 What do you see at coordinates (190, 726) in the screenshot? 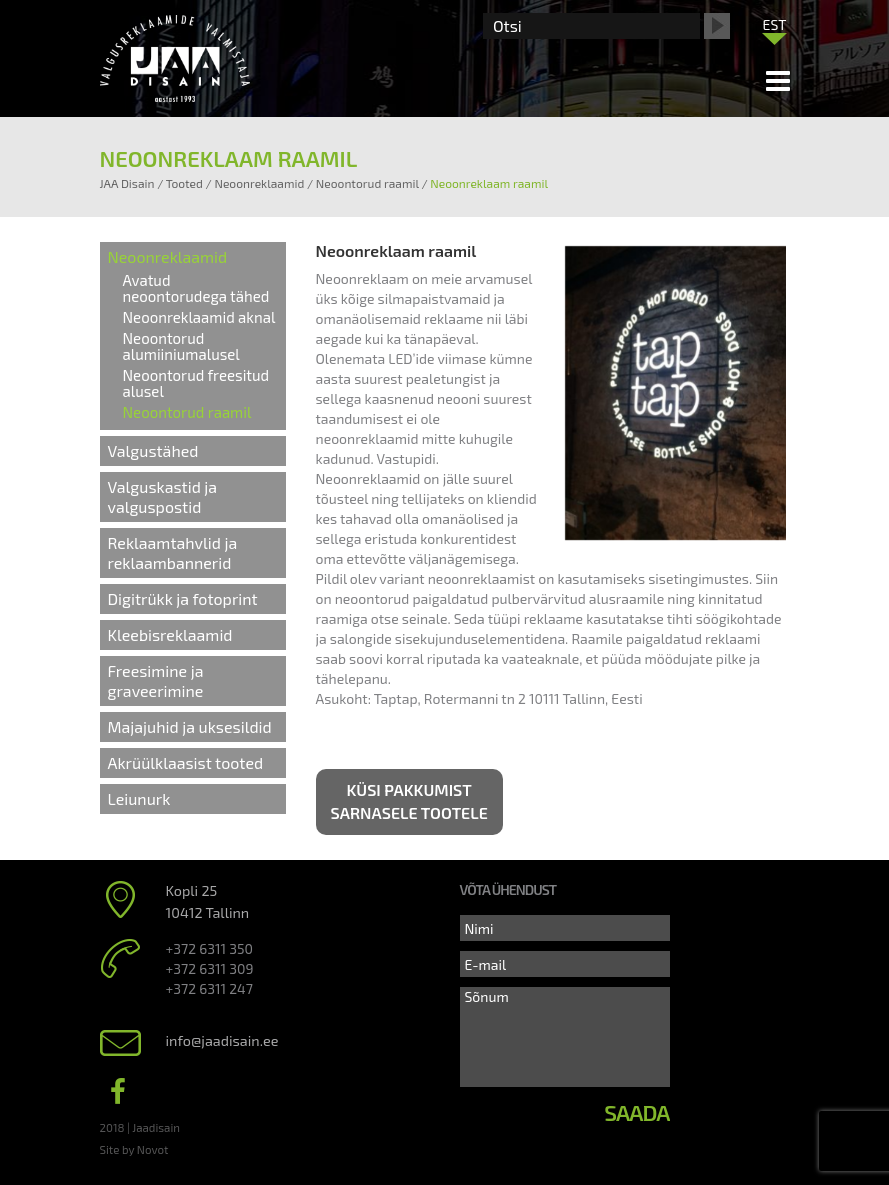
I see `Majajuhid ja uksesildid` at bounding box center [190, 726].